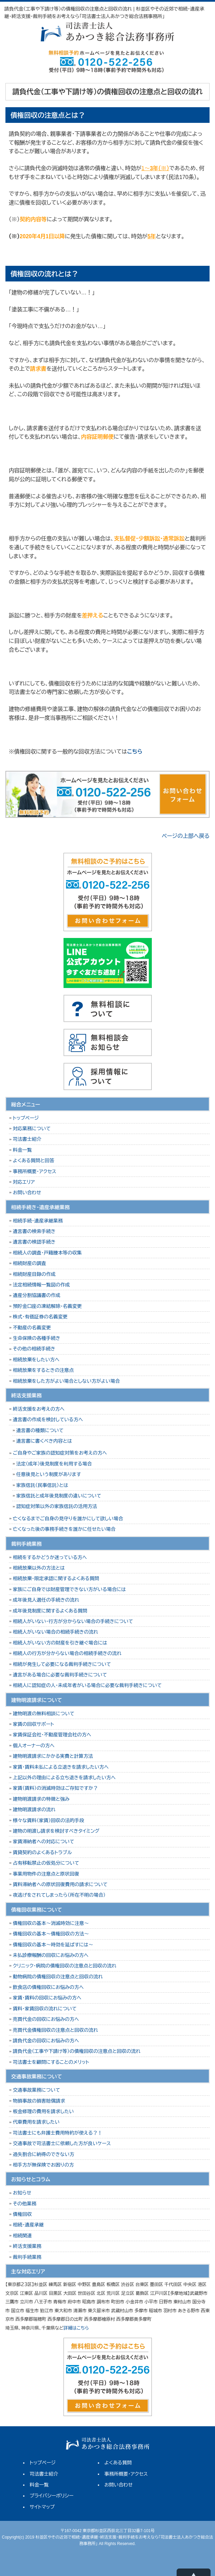  Describe the element at coordinates (56, 1831) in the screenshot. I see `建物の明渡し請求を検討すべきタイミング` at that location.